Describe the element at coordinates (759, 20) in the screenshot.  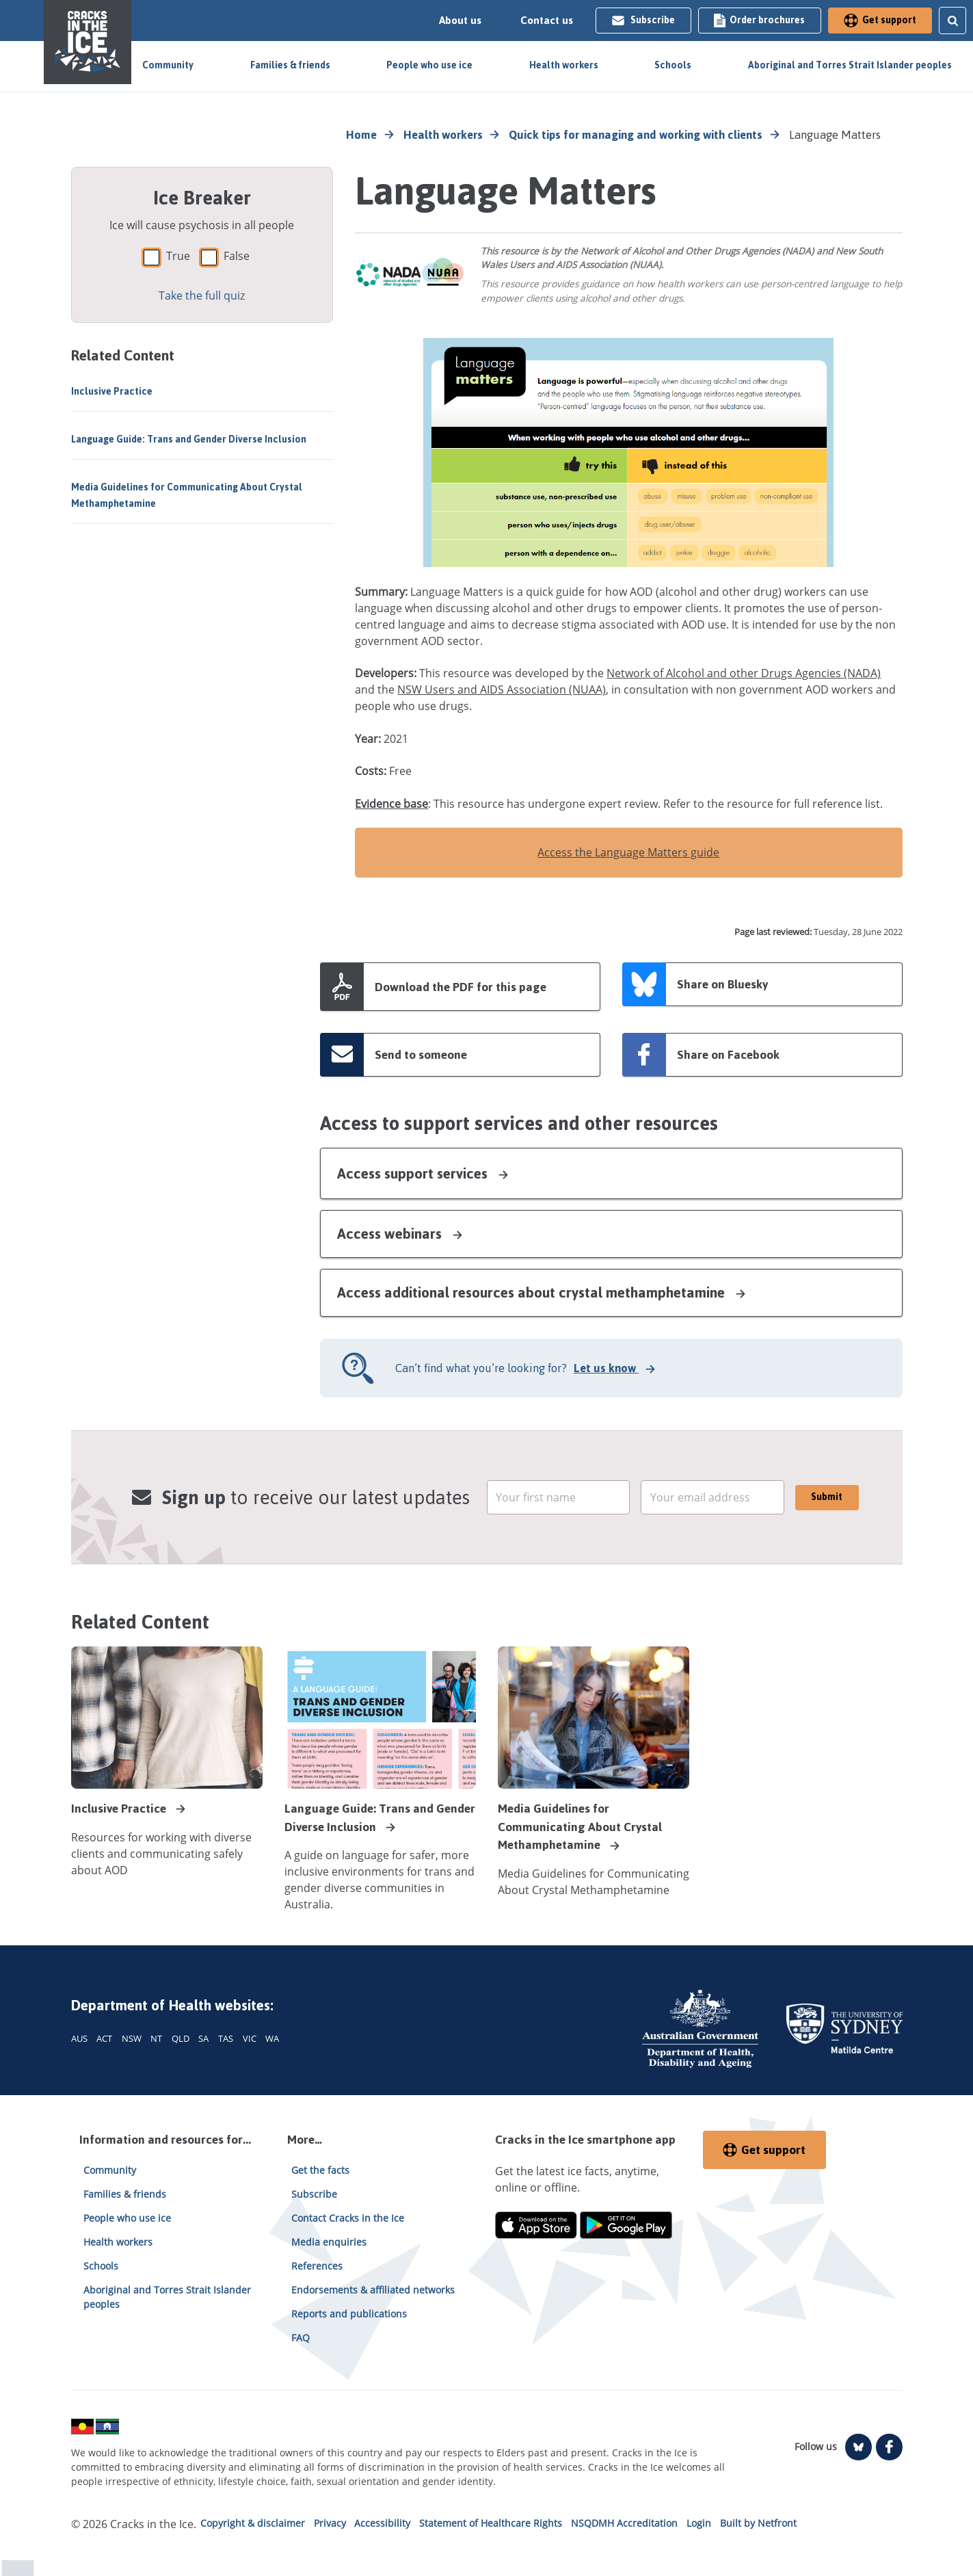
I see `Order brochures` at that location.